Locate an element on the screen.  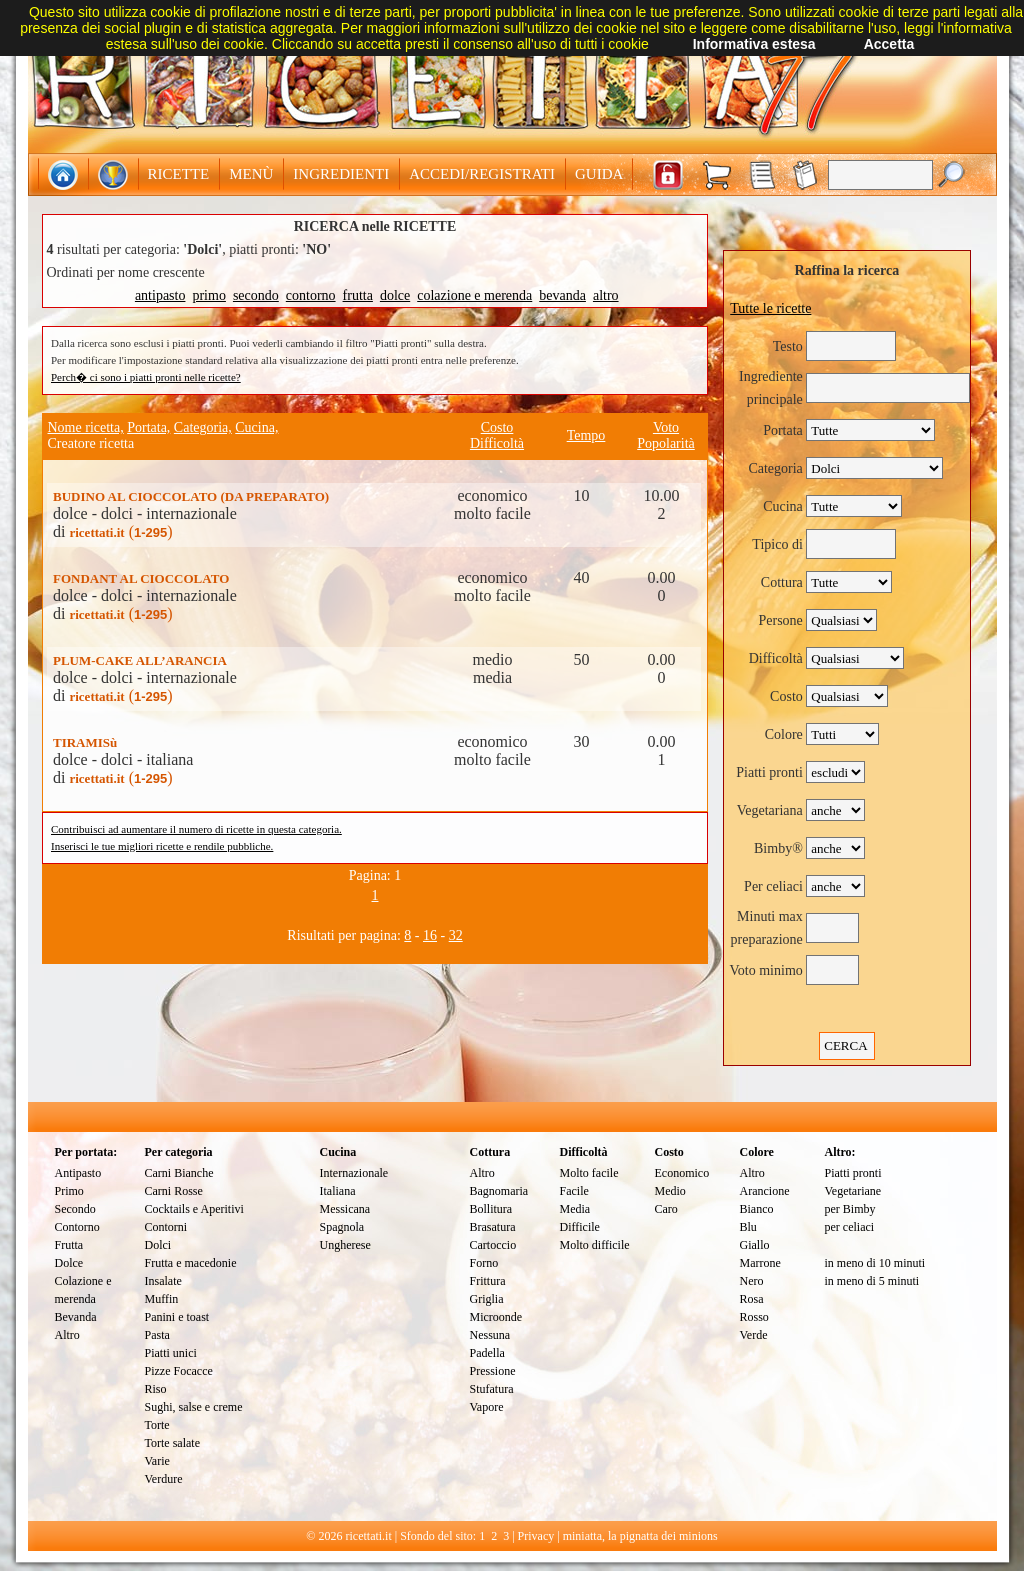
Tutte le ricette is located at coordinates (770, 308).